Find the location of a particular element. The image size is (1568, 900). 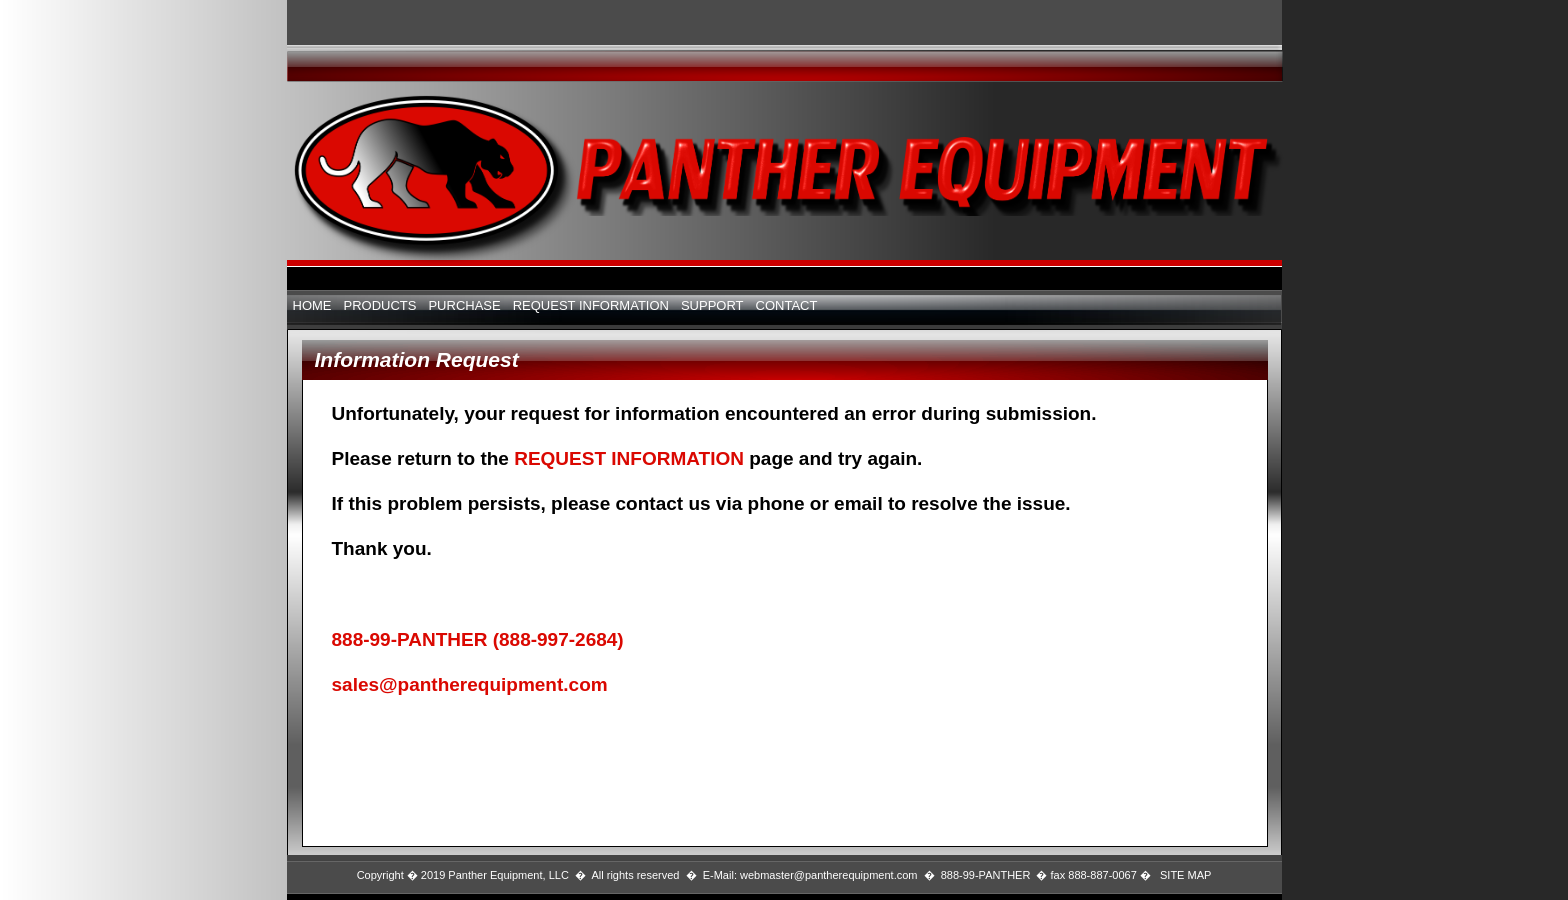

SITE MAP is located at coordinates (1185, 875).